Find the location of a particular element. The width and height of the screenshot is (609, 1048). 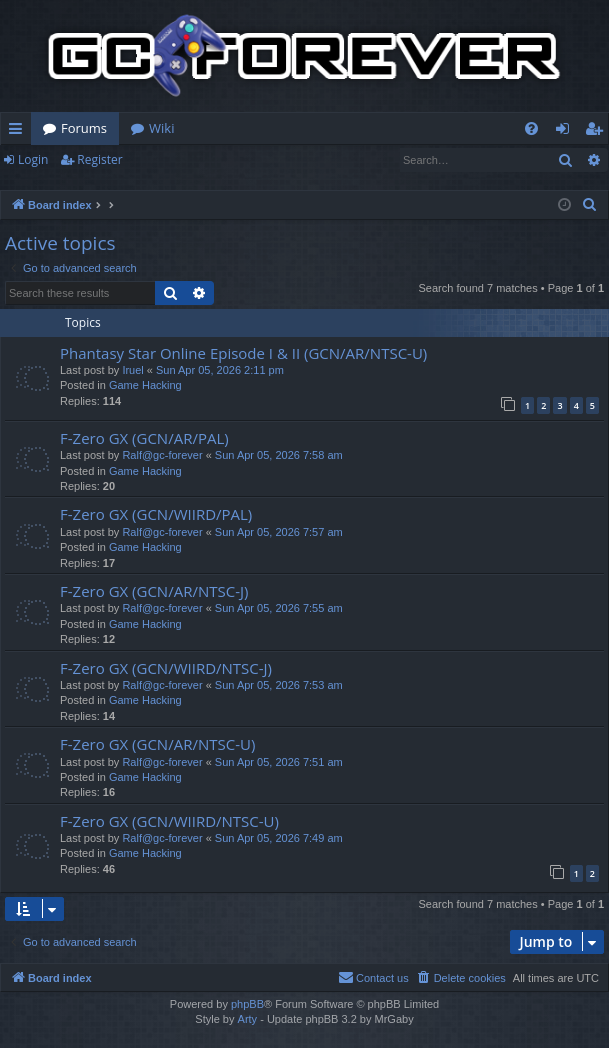

Register [menuitem] is located at coordinates (598, 132).